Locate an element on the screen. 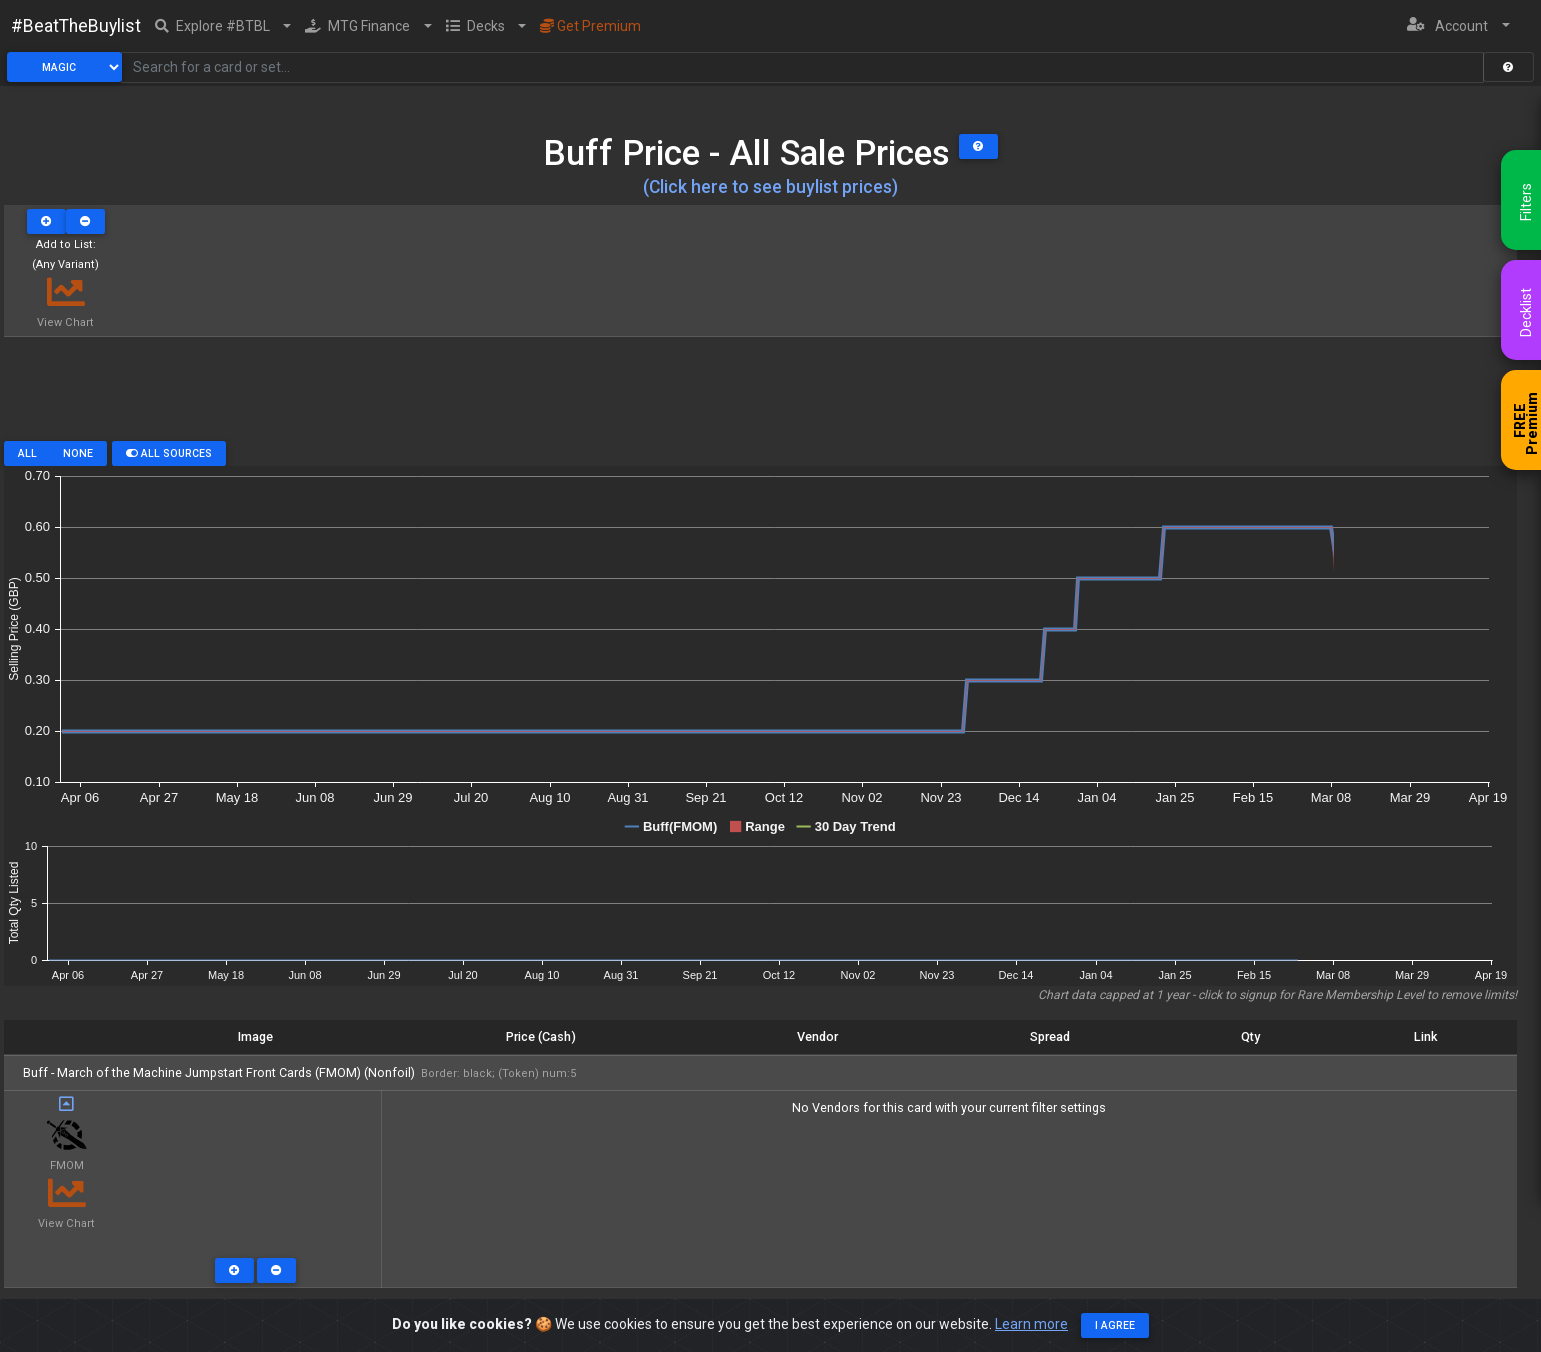 The height and width of the screenshot is (1352, 1541). #BeatTheBuylist is located at coordinates (76, 26).